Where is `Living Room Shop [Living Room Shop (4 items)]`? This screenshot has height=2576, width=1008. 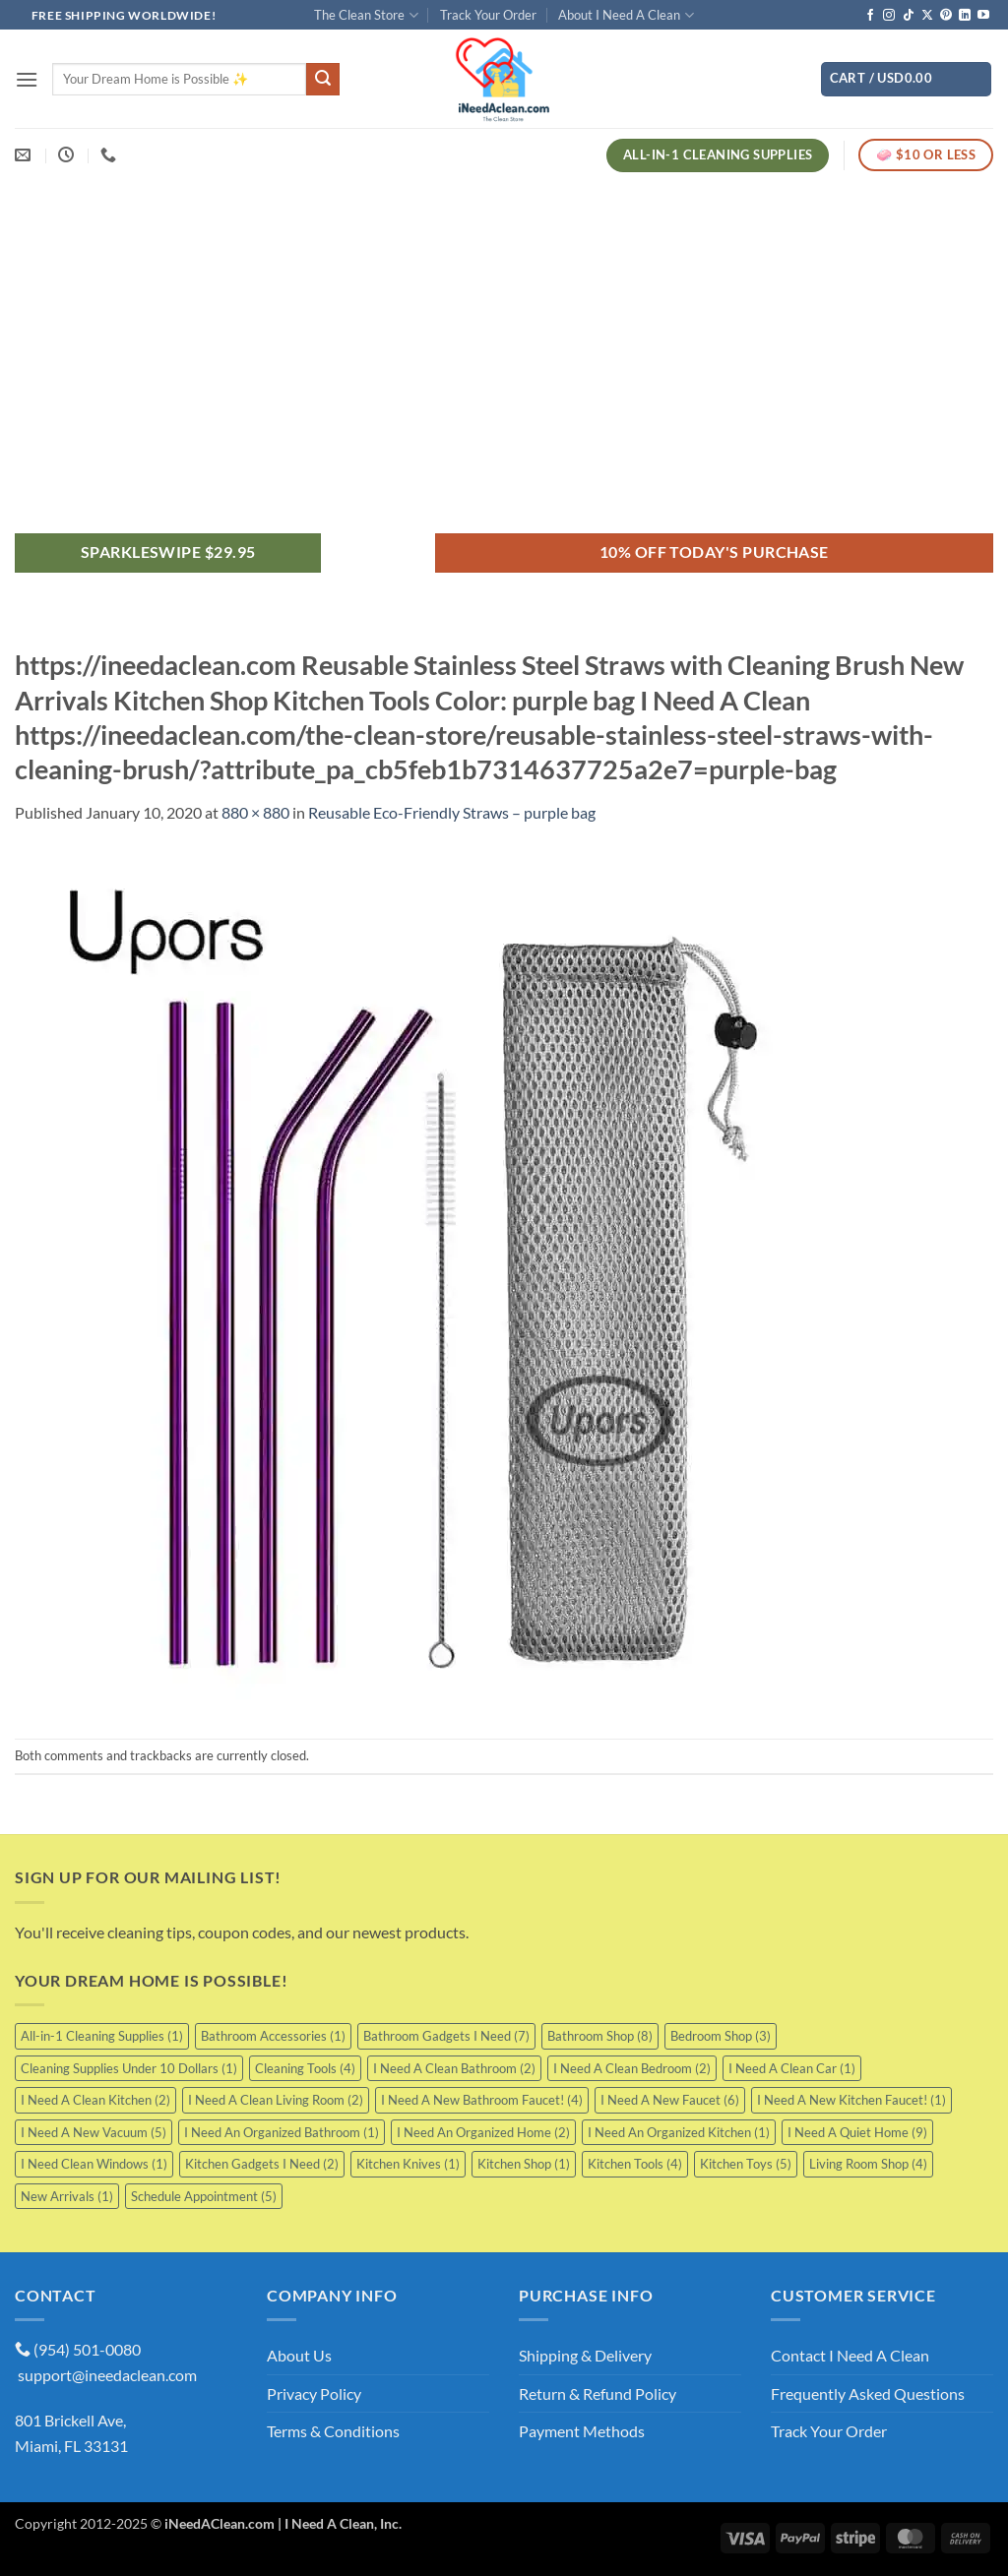 Living Room Shop [Living Room Shop (4 items)] is located at coordinates (868, 2164).